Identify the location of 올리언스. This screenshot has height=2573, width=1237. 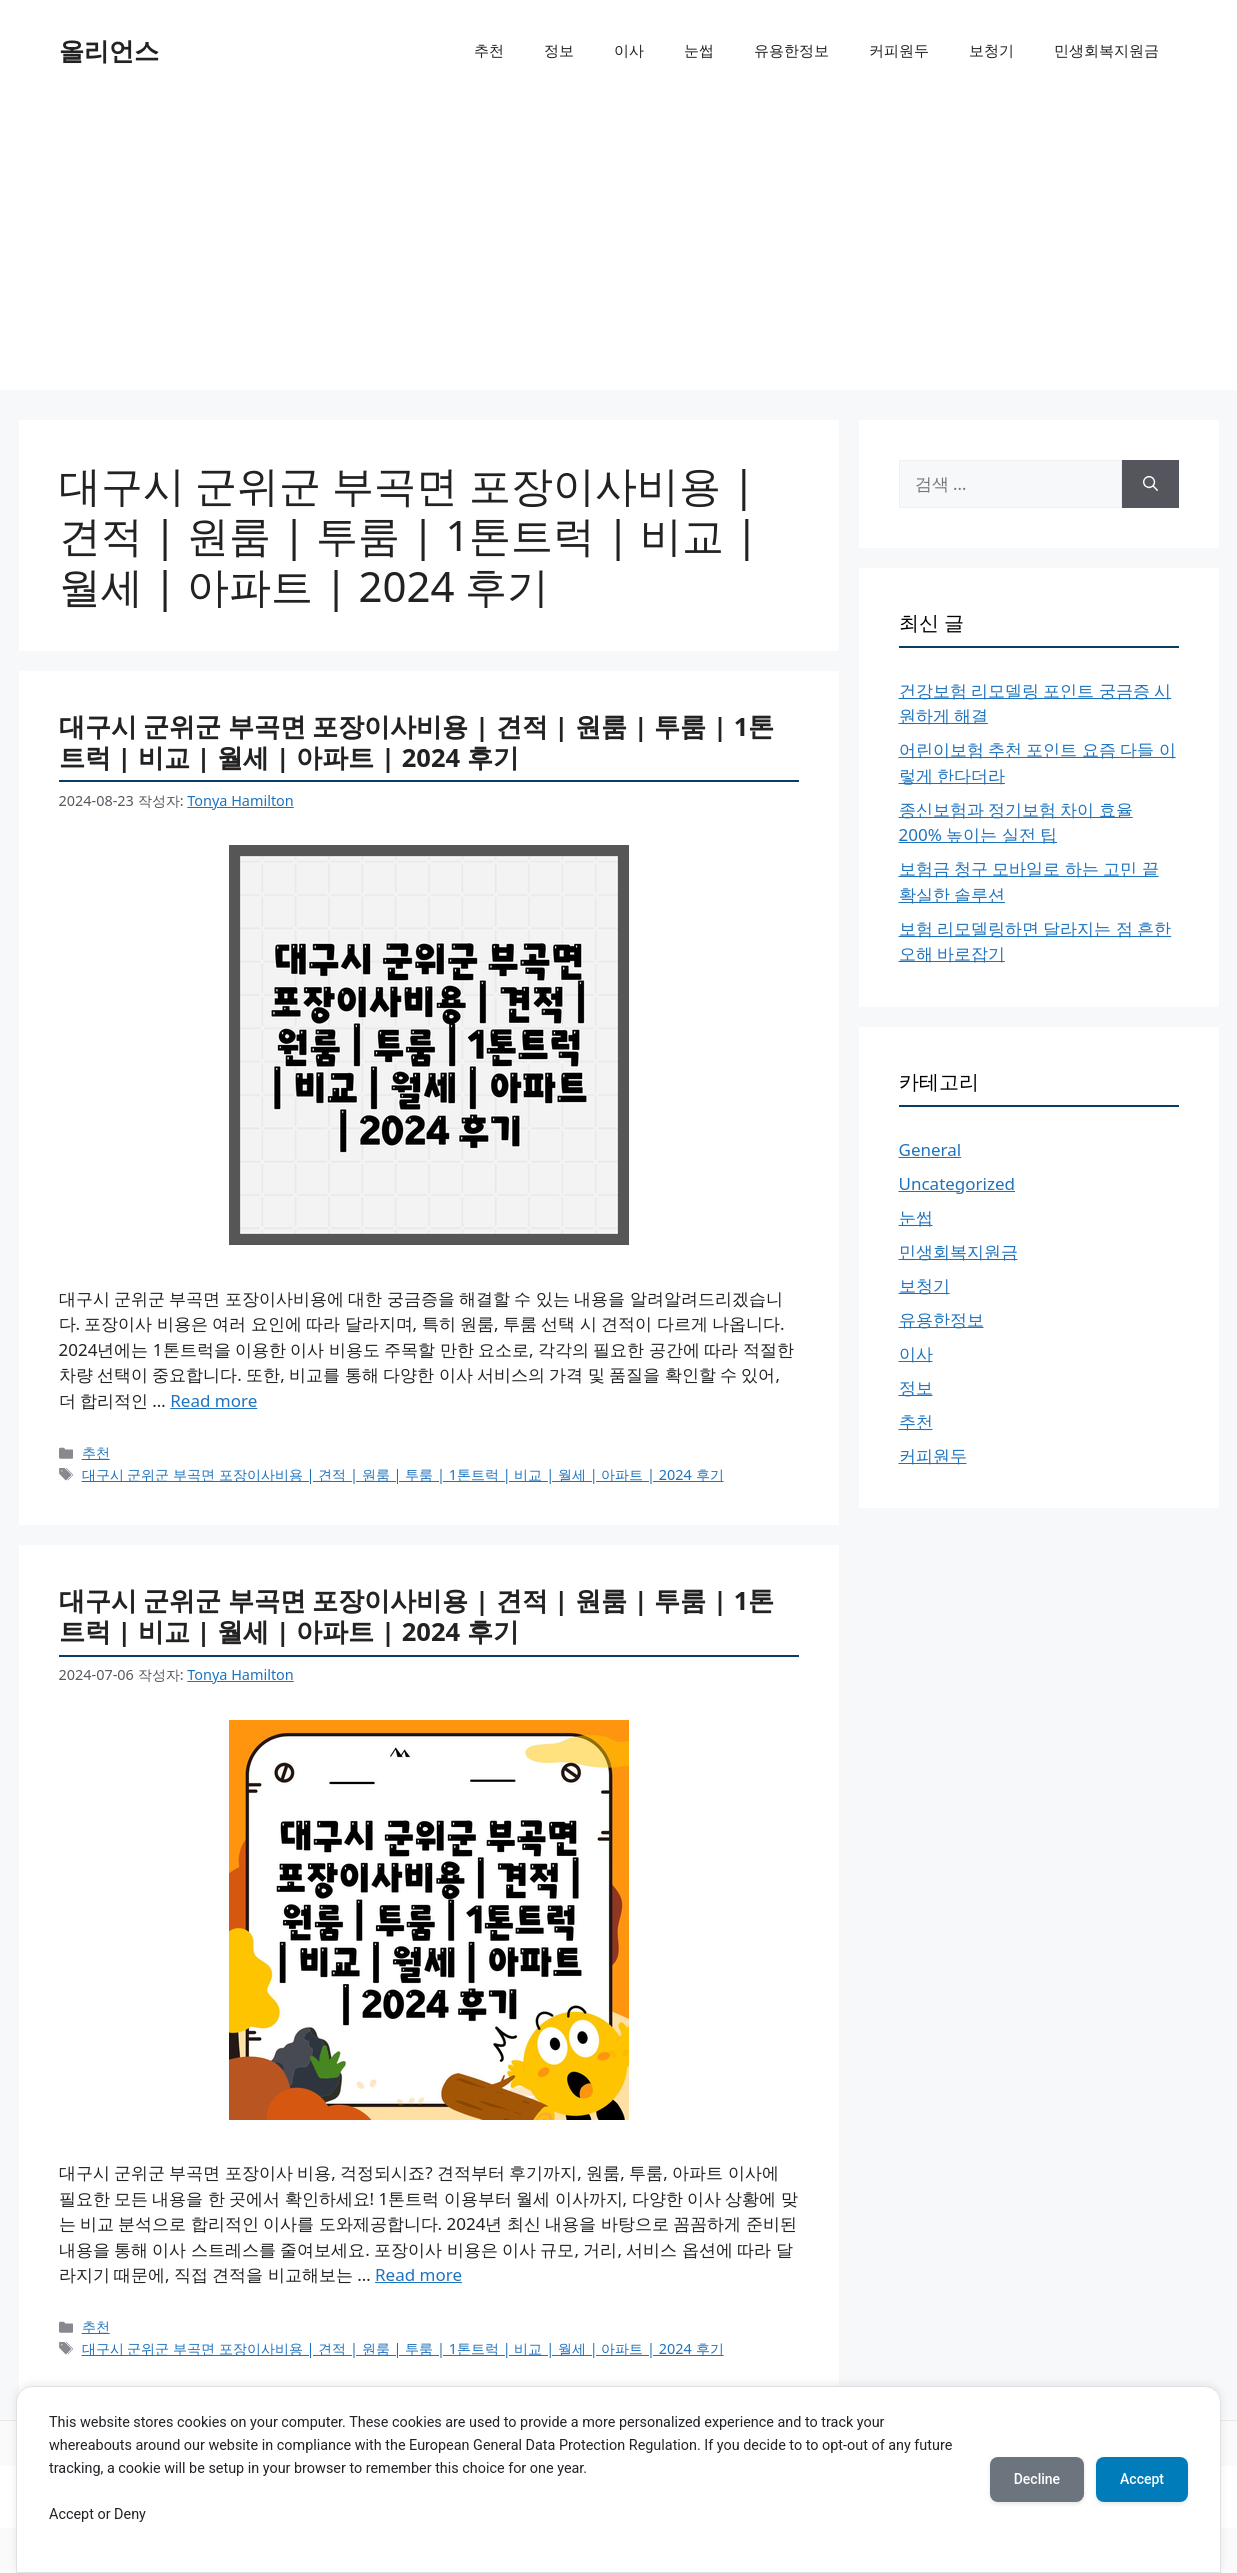
(109, 50).